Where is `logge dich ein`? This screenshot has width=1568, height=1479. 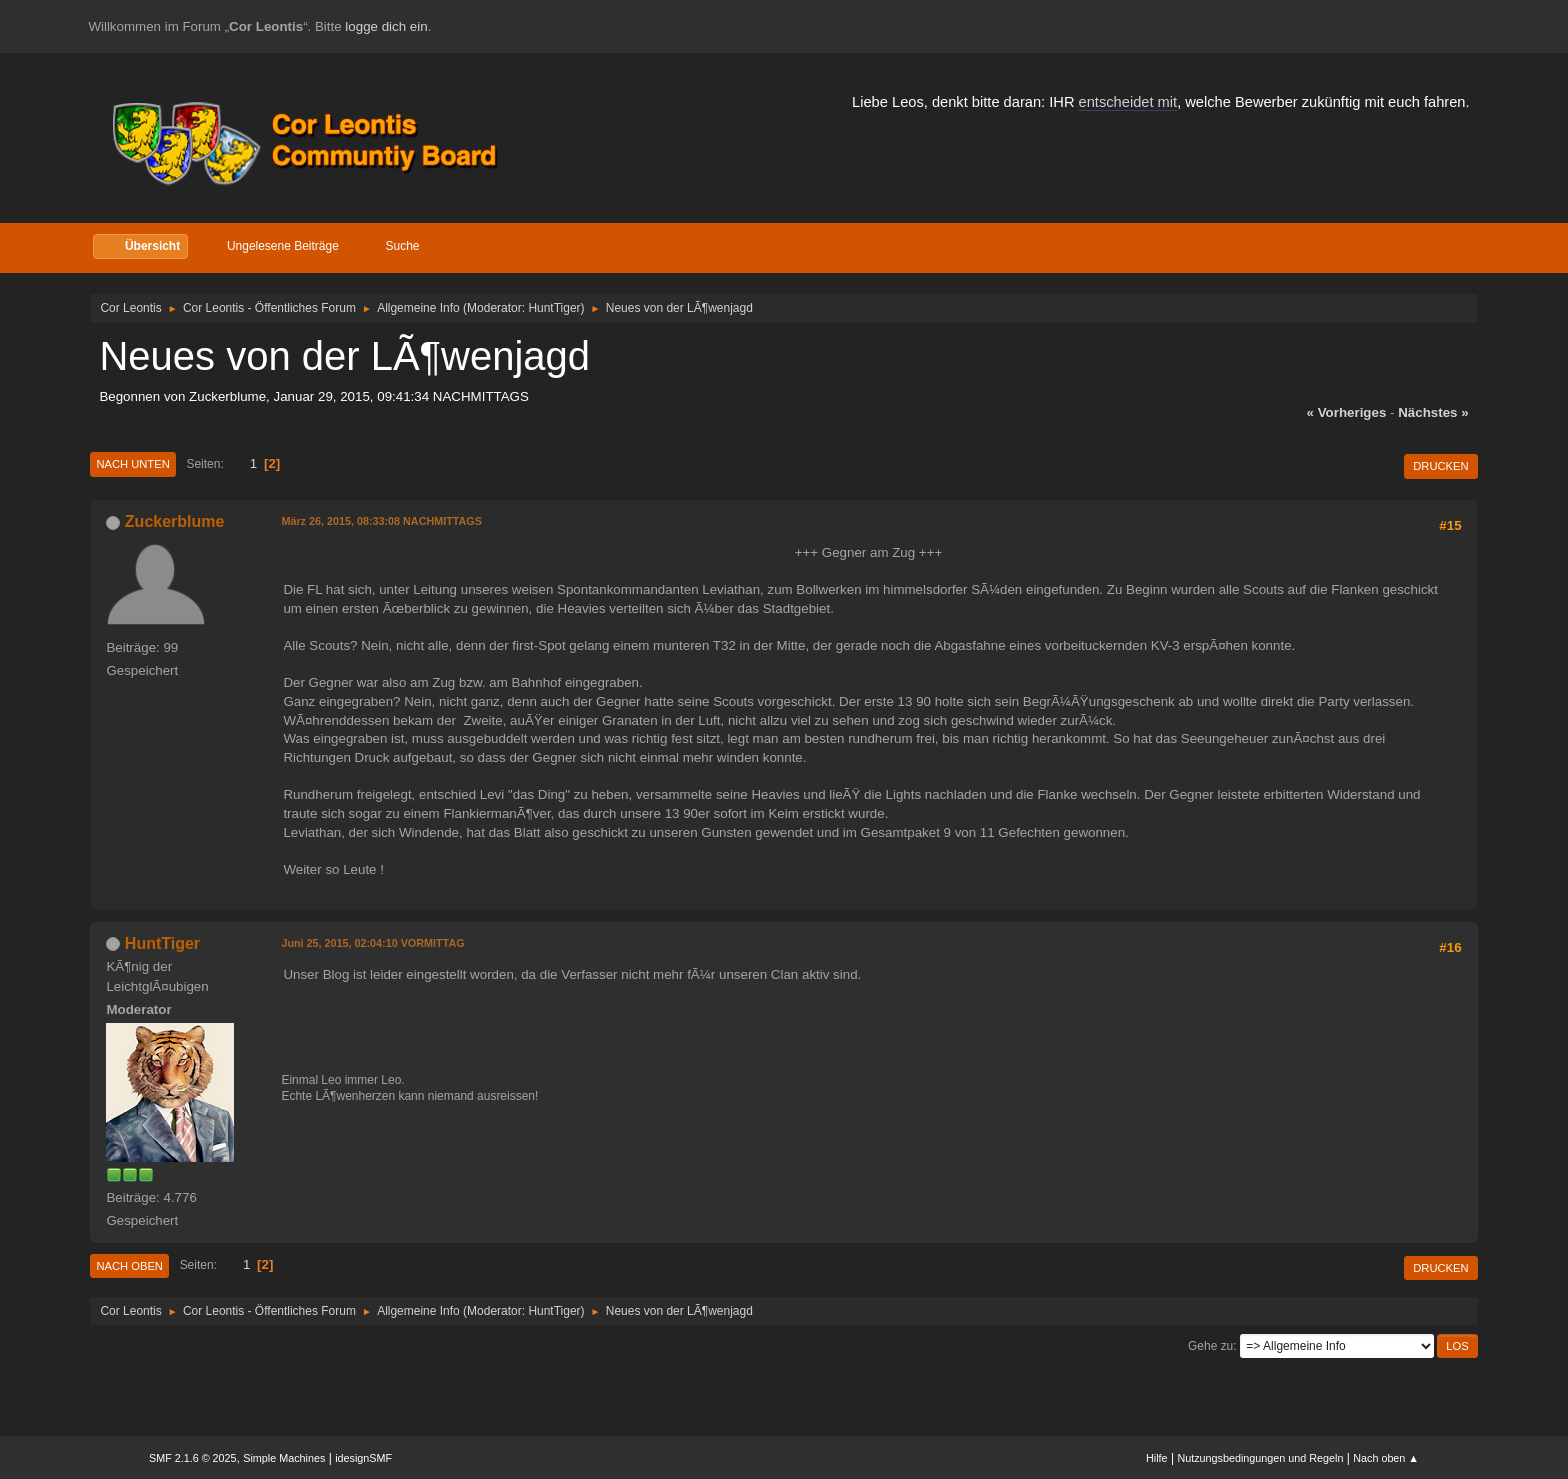 logge dich ein is located at coordinates (386, 26).